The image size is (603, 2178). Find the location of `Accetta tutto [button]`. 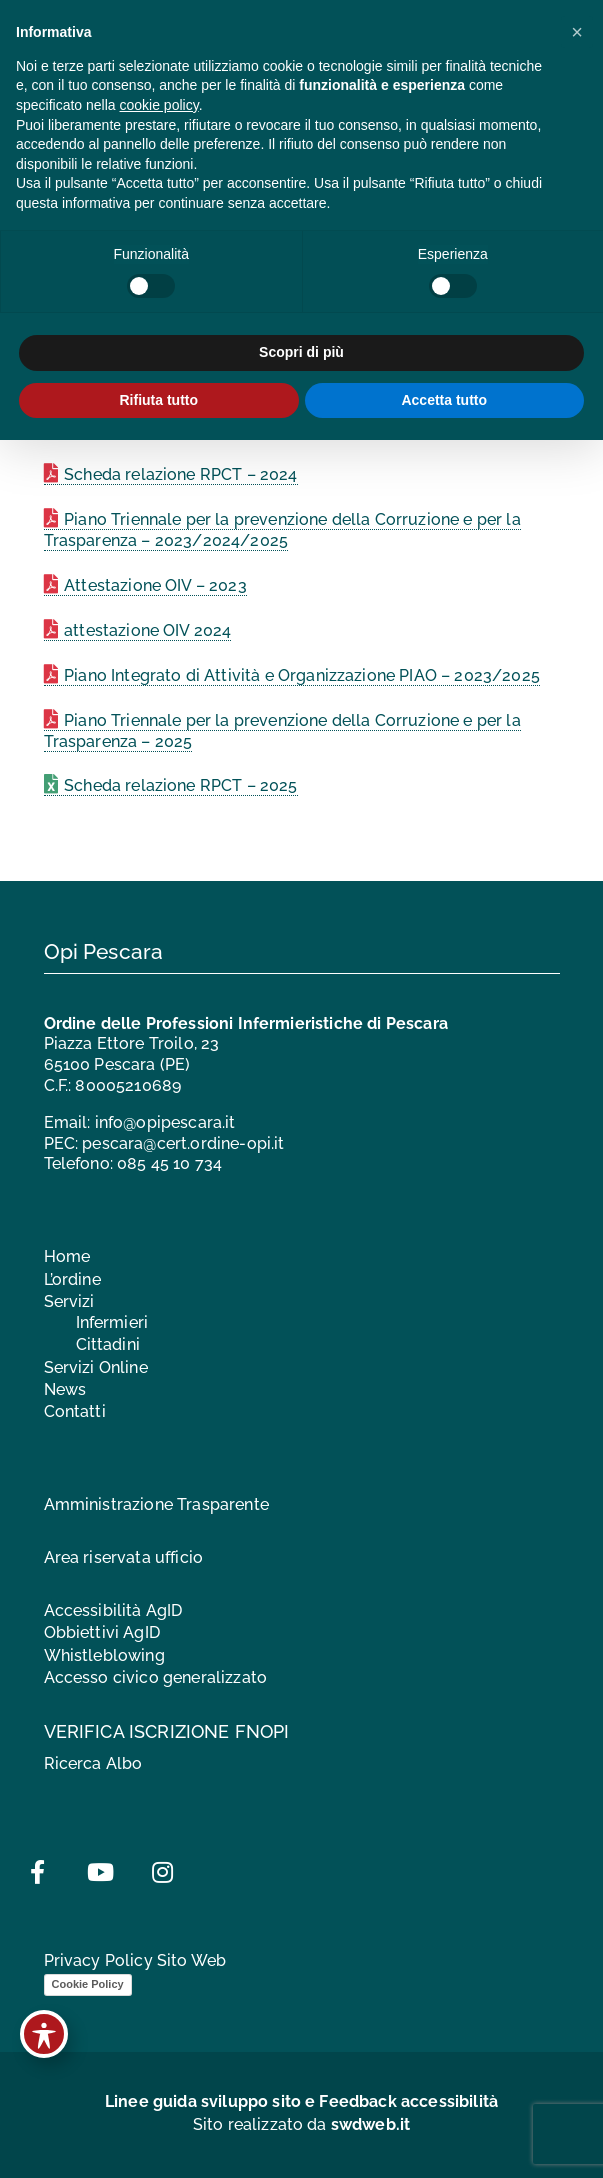

Accetta tutto [button] is located at coordinates (444, 400).